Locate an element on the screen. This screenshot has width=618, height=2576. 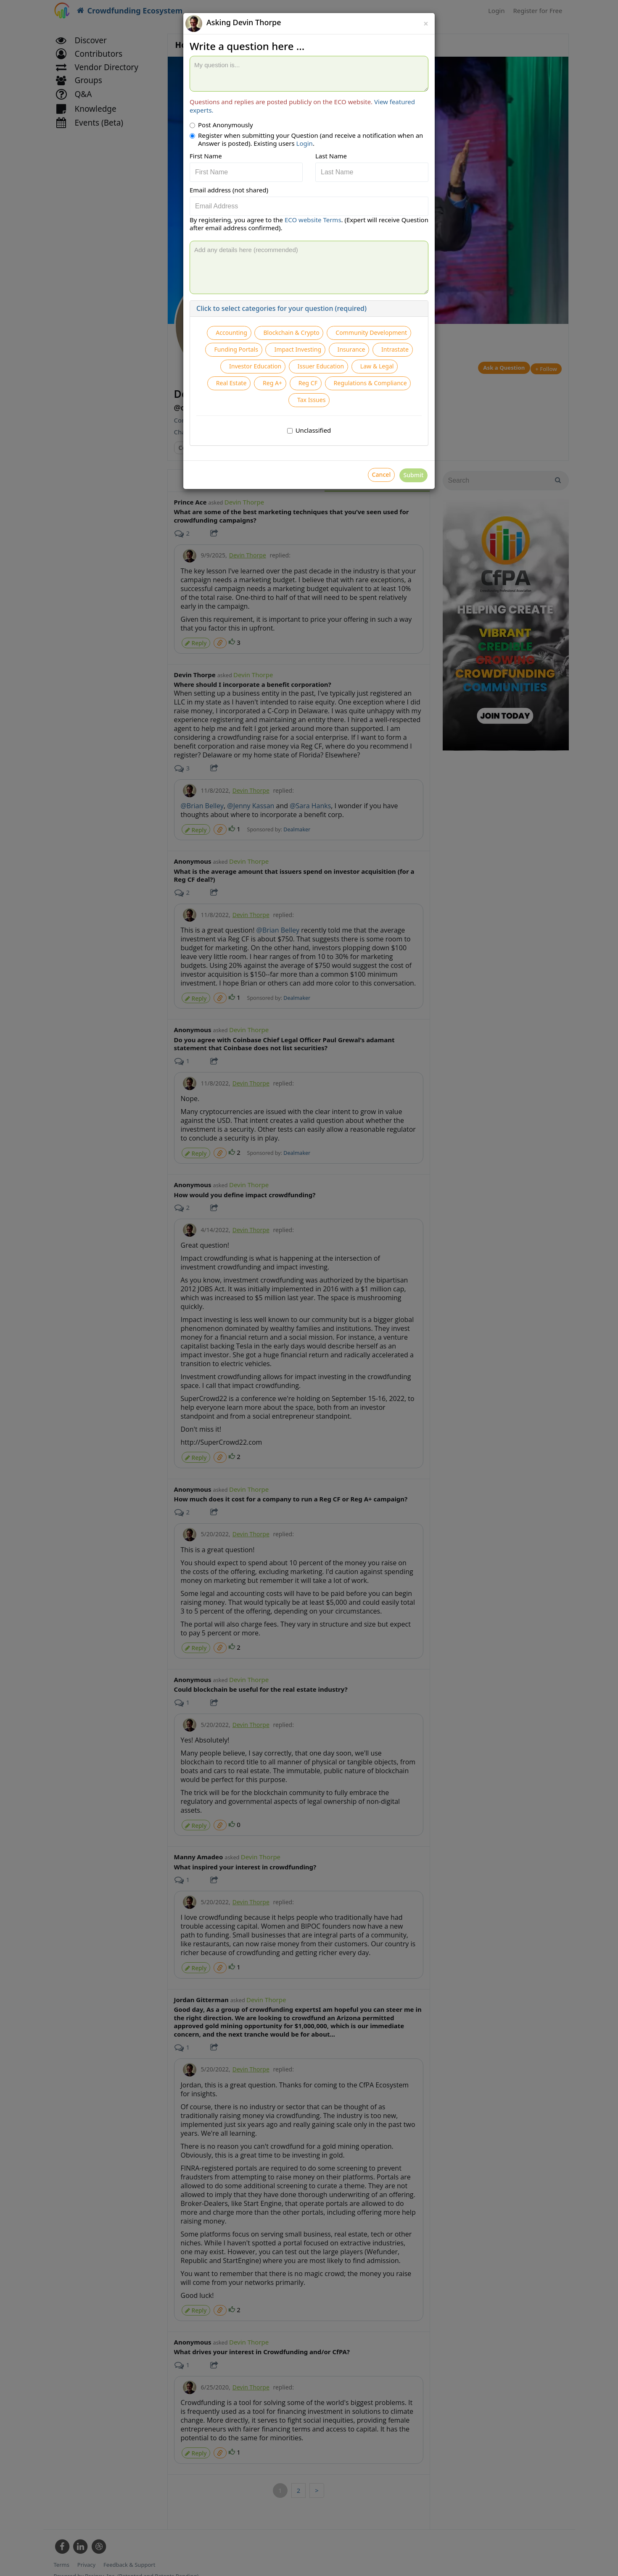
ECO website Terms is located at coordinates (313, 220).